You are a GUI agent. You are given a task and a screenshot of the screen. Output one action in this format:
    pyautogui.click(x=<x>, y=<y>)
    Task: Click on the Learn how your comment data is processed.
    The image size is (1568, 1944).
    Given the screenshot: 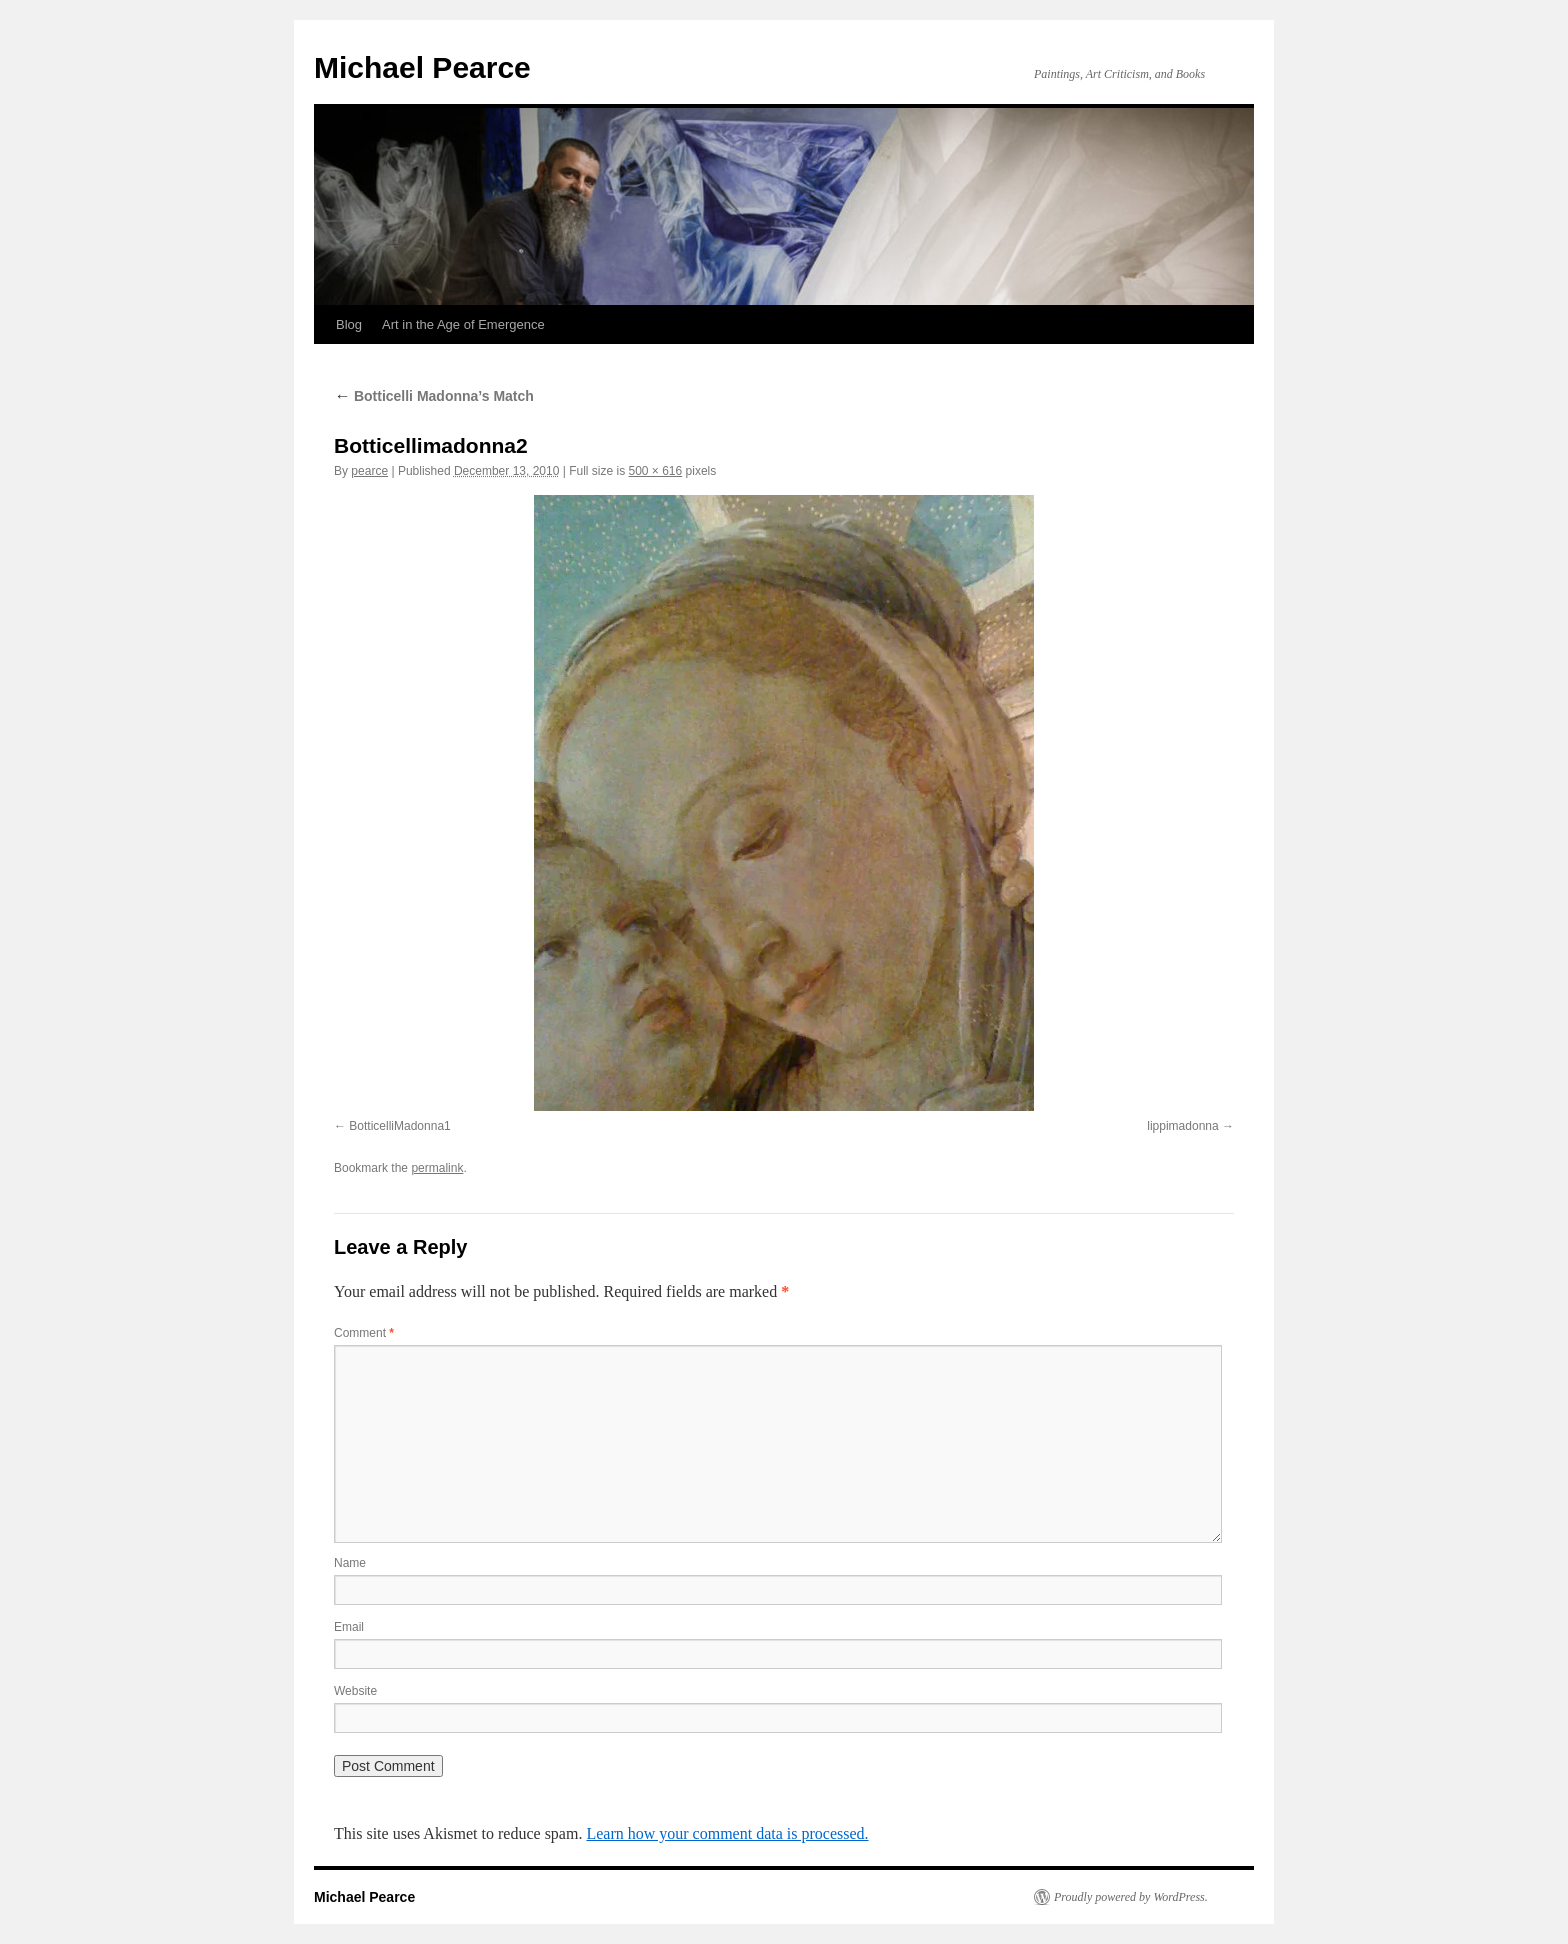 What is the action you would take?
    pyautogui.click(x=727, y=1833)
    